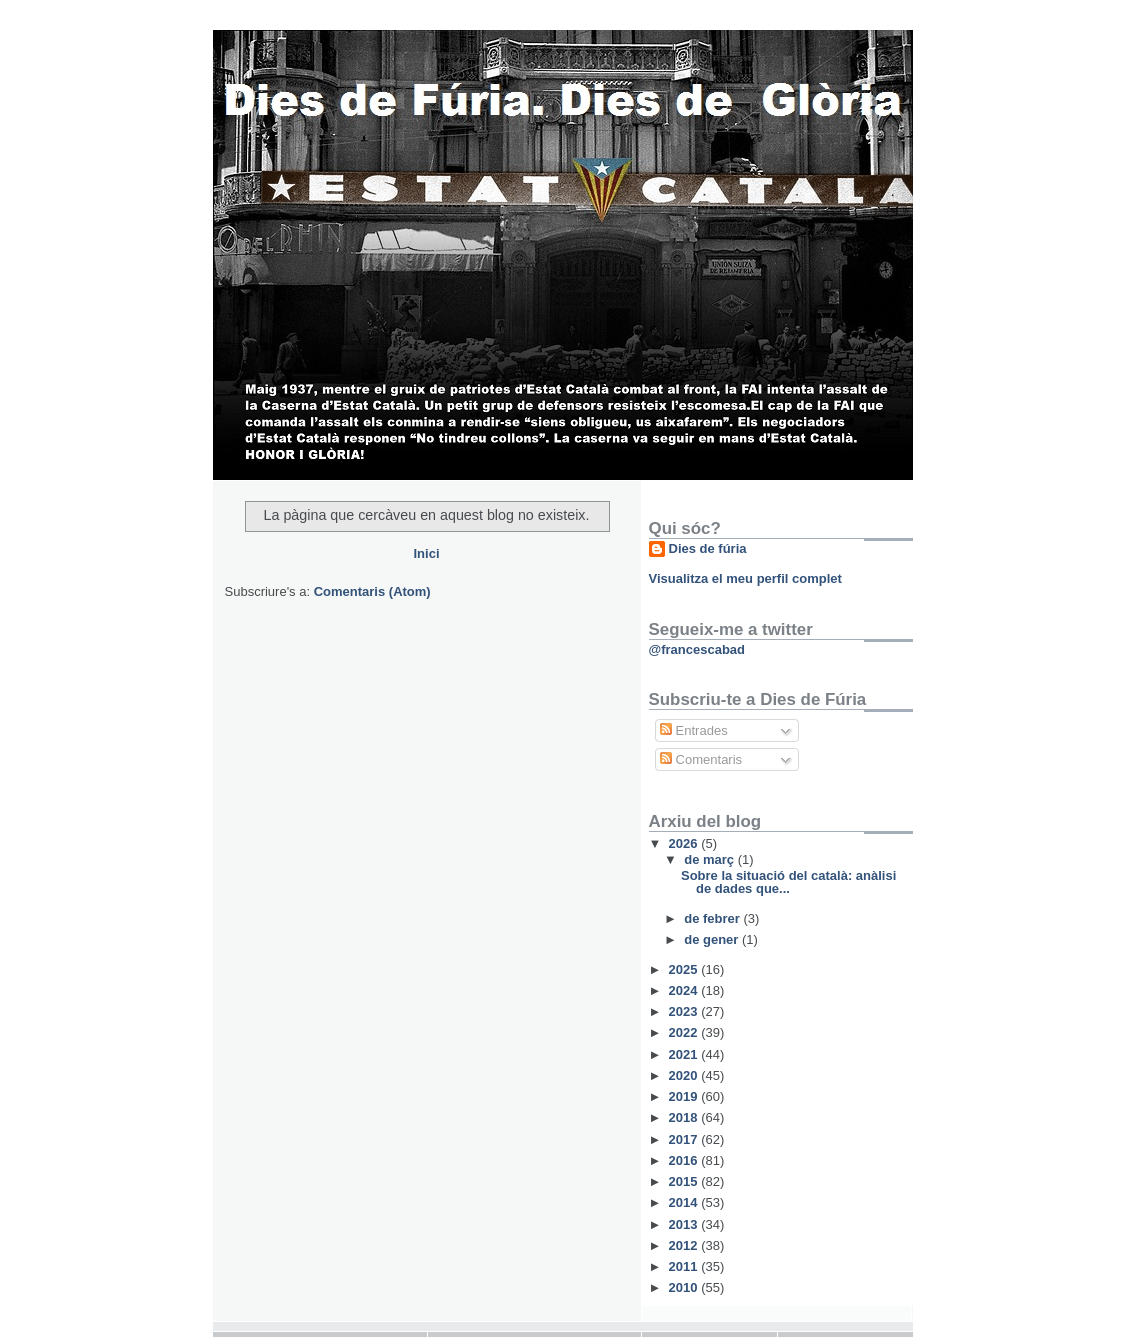  Describe the element at coordinates (685, 1224) in the screenshot. I see `2013` at that location.